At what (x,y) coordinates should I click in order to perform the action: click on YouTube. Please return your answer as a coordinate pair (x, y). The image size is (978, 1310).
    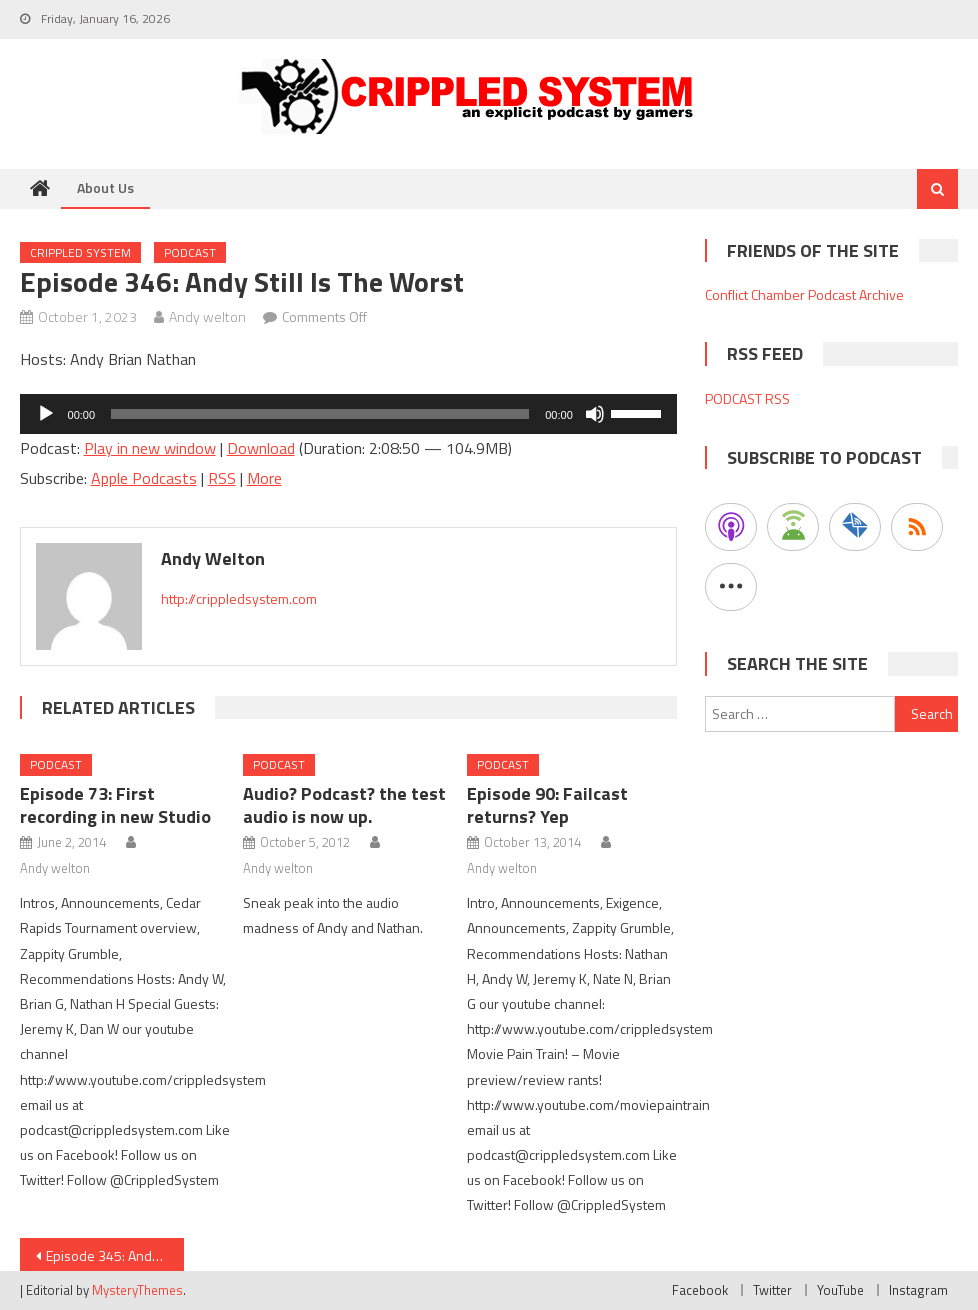
    Looking at the image, I should click on (840, 1290).